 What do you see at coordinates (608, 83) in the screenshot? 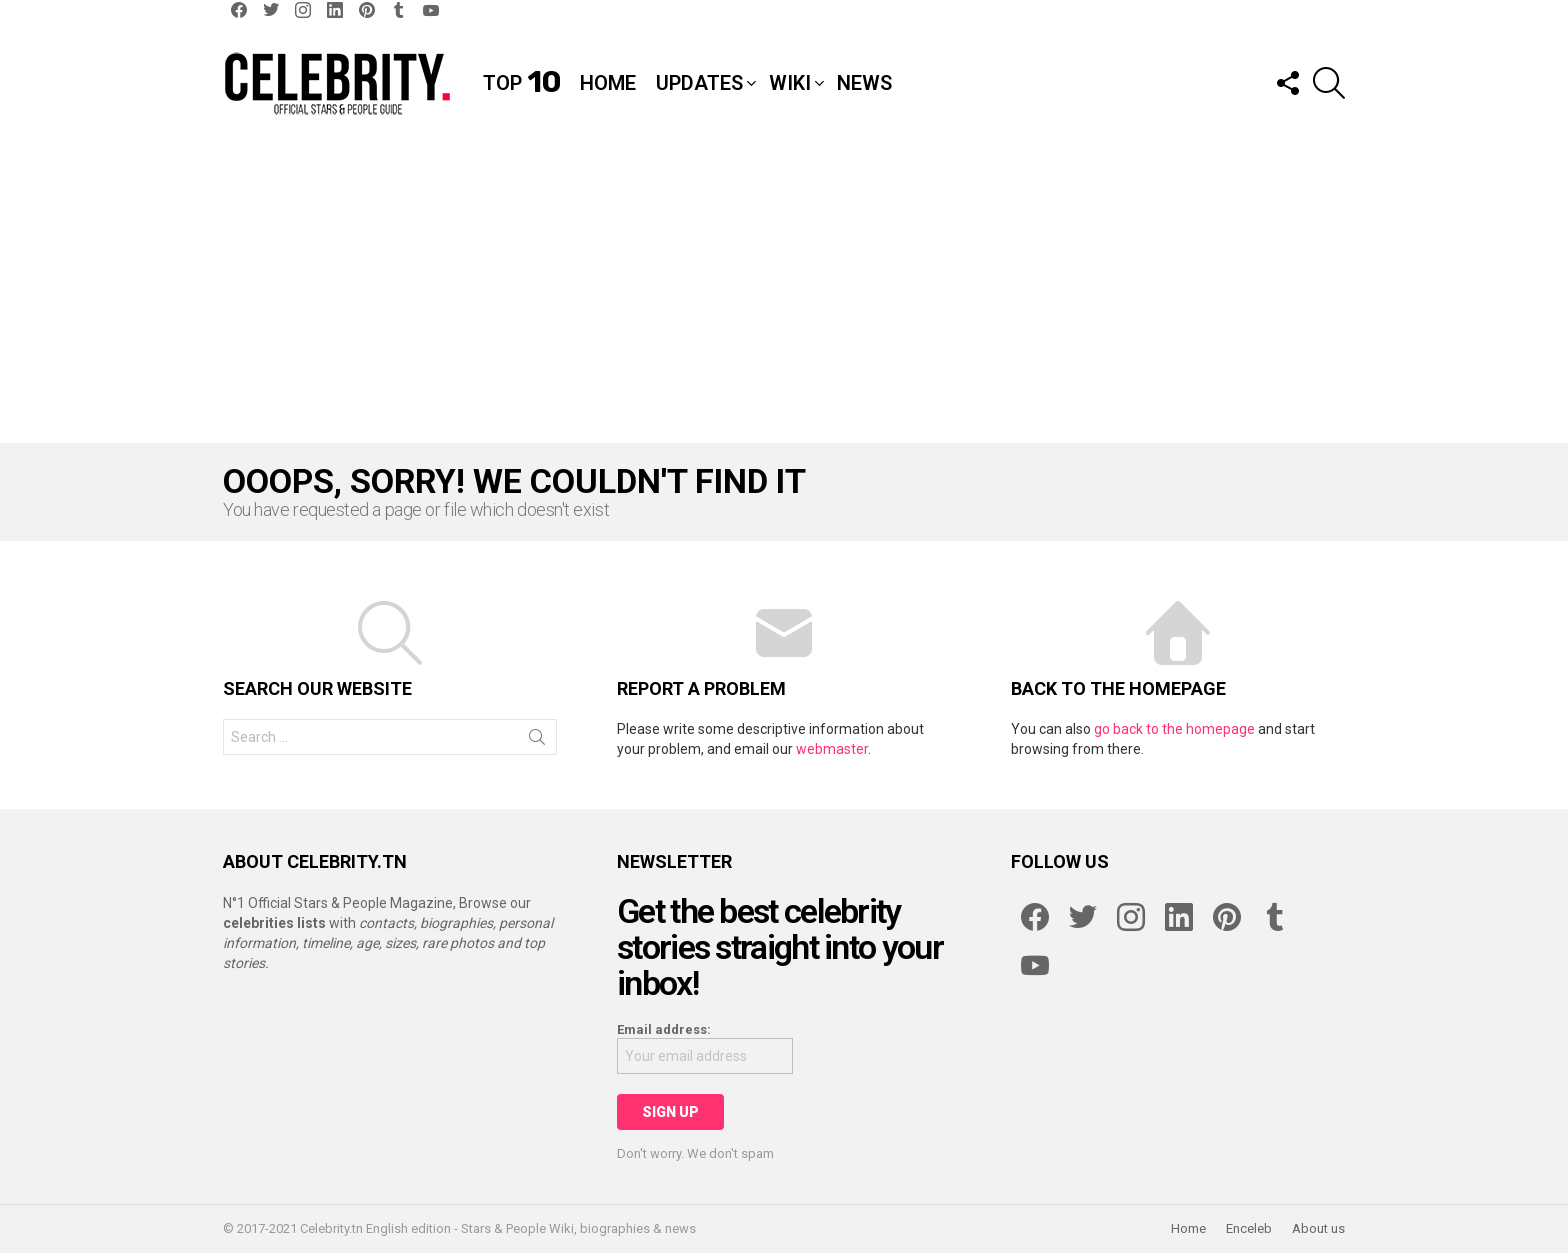
I see `Home` at bounding box center [608, 83].